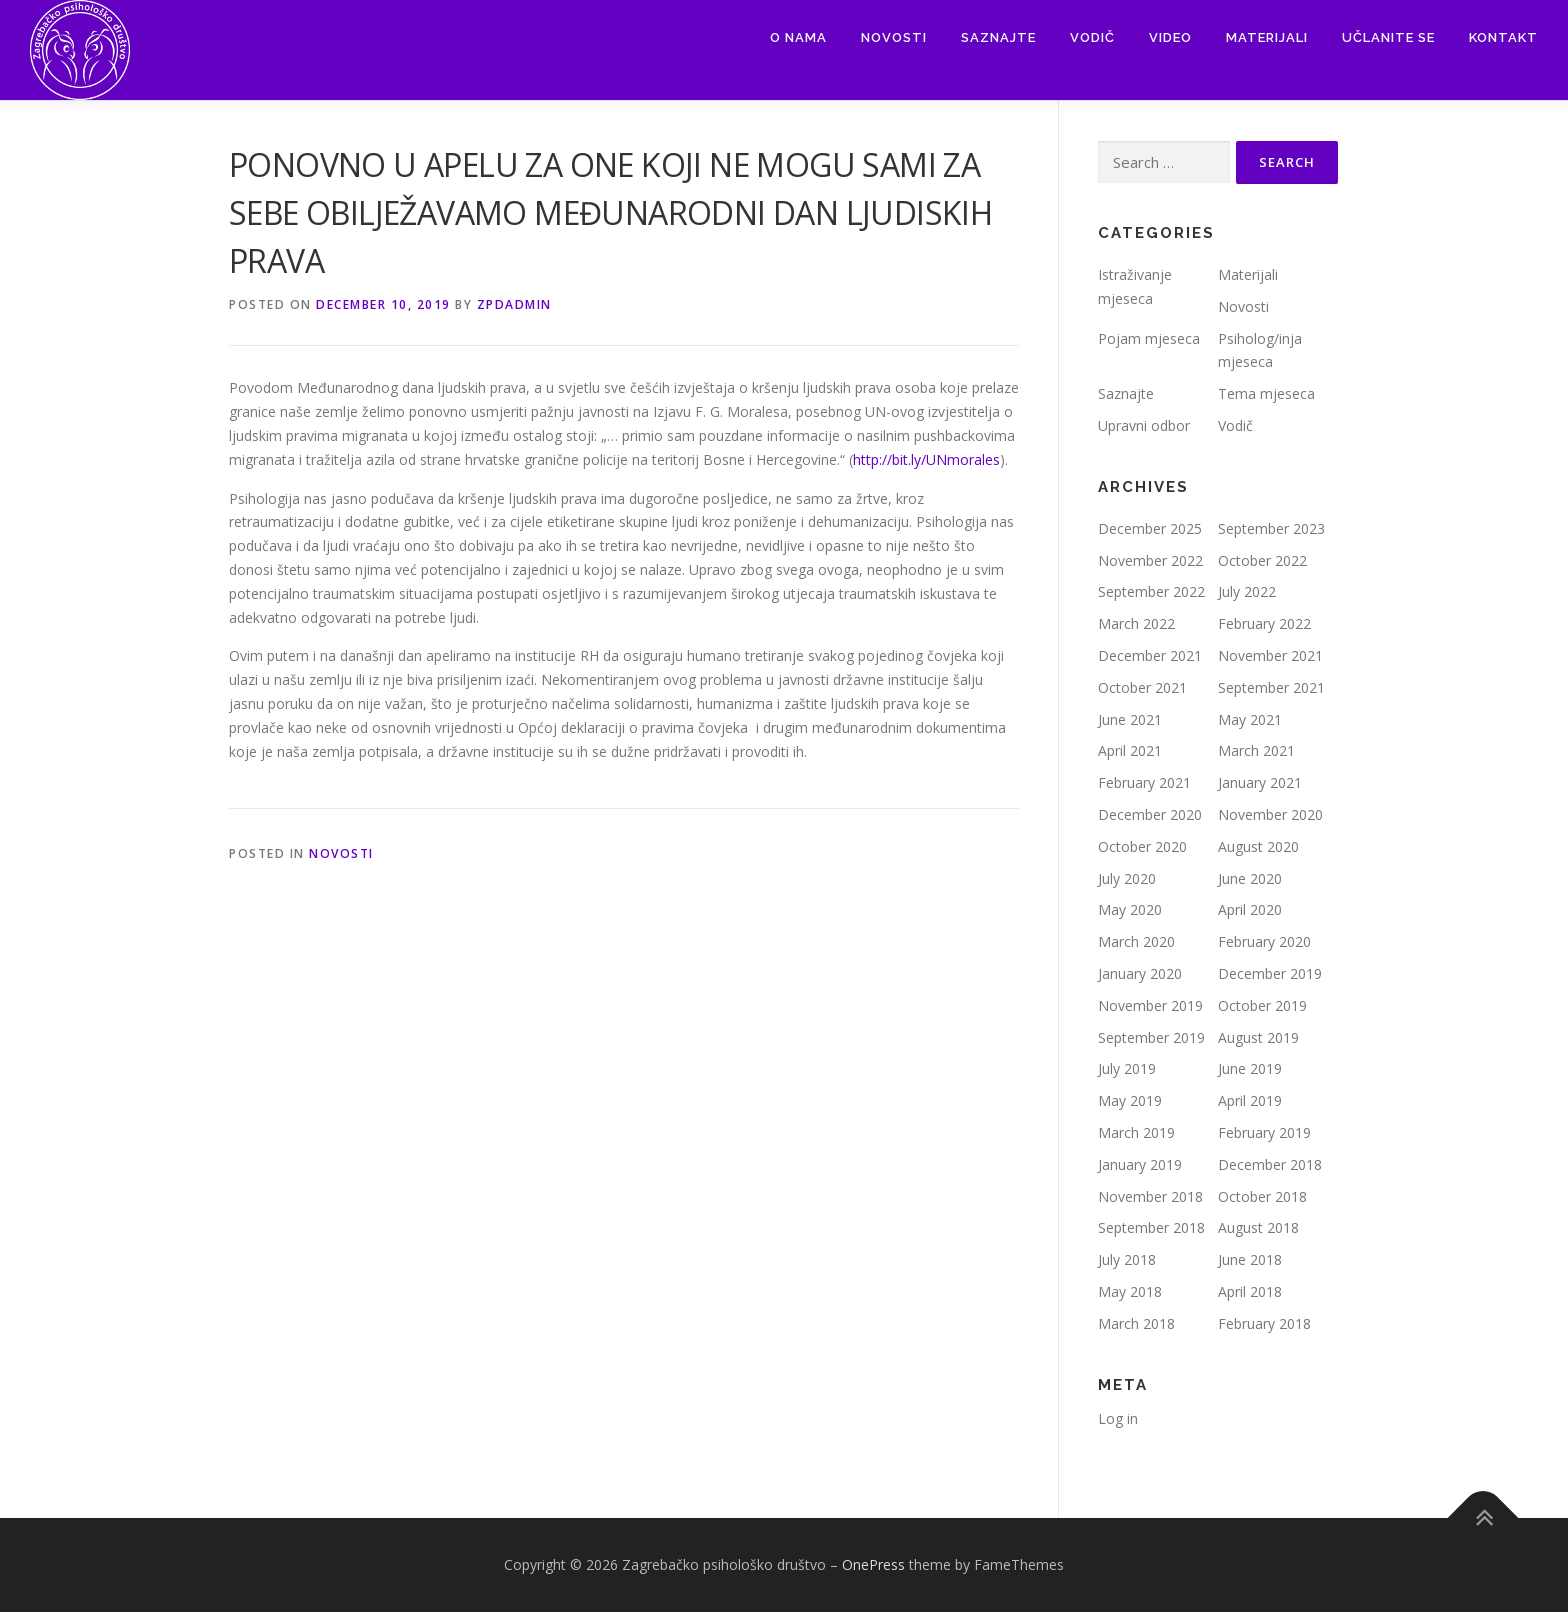 This screenshot has height=1612, width=1568. I want to click on June 2020, so click(1250, 878).